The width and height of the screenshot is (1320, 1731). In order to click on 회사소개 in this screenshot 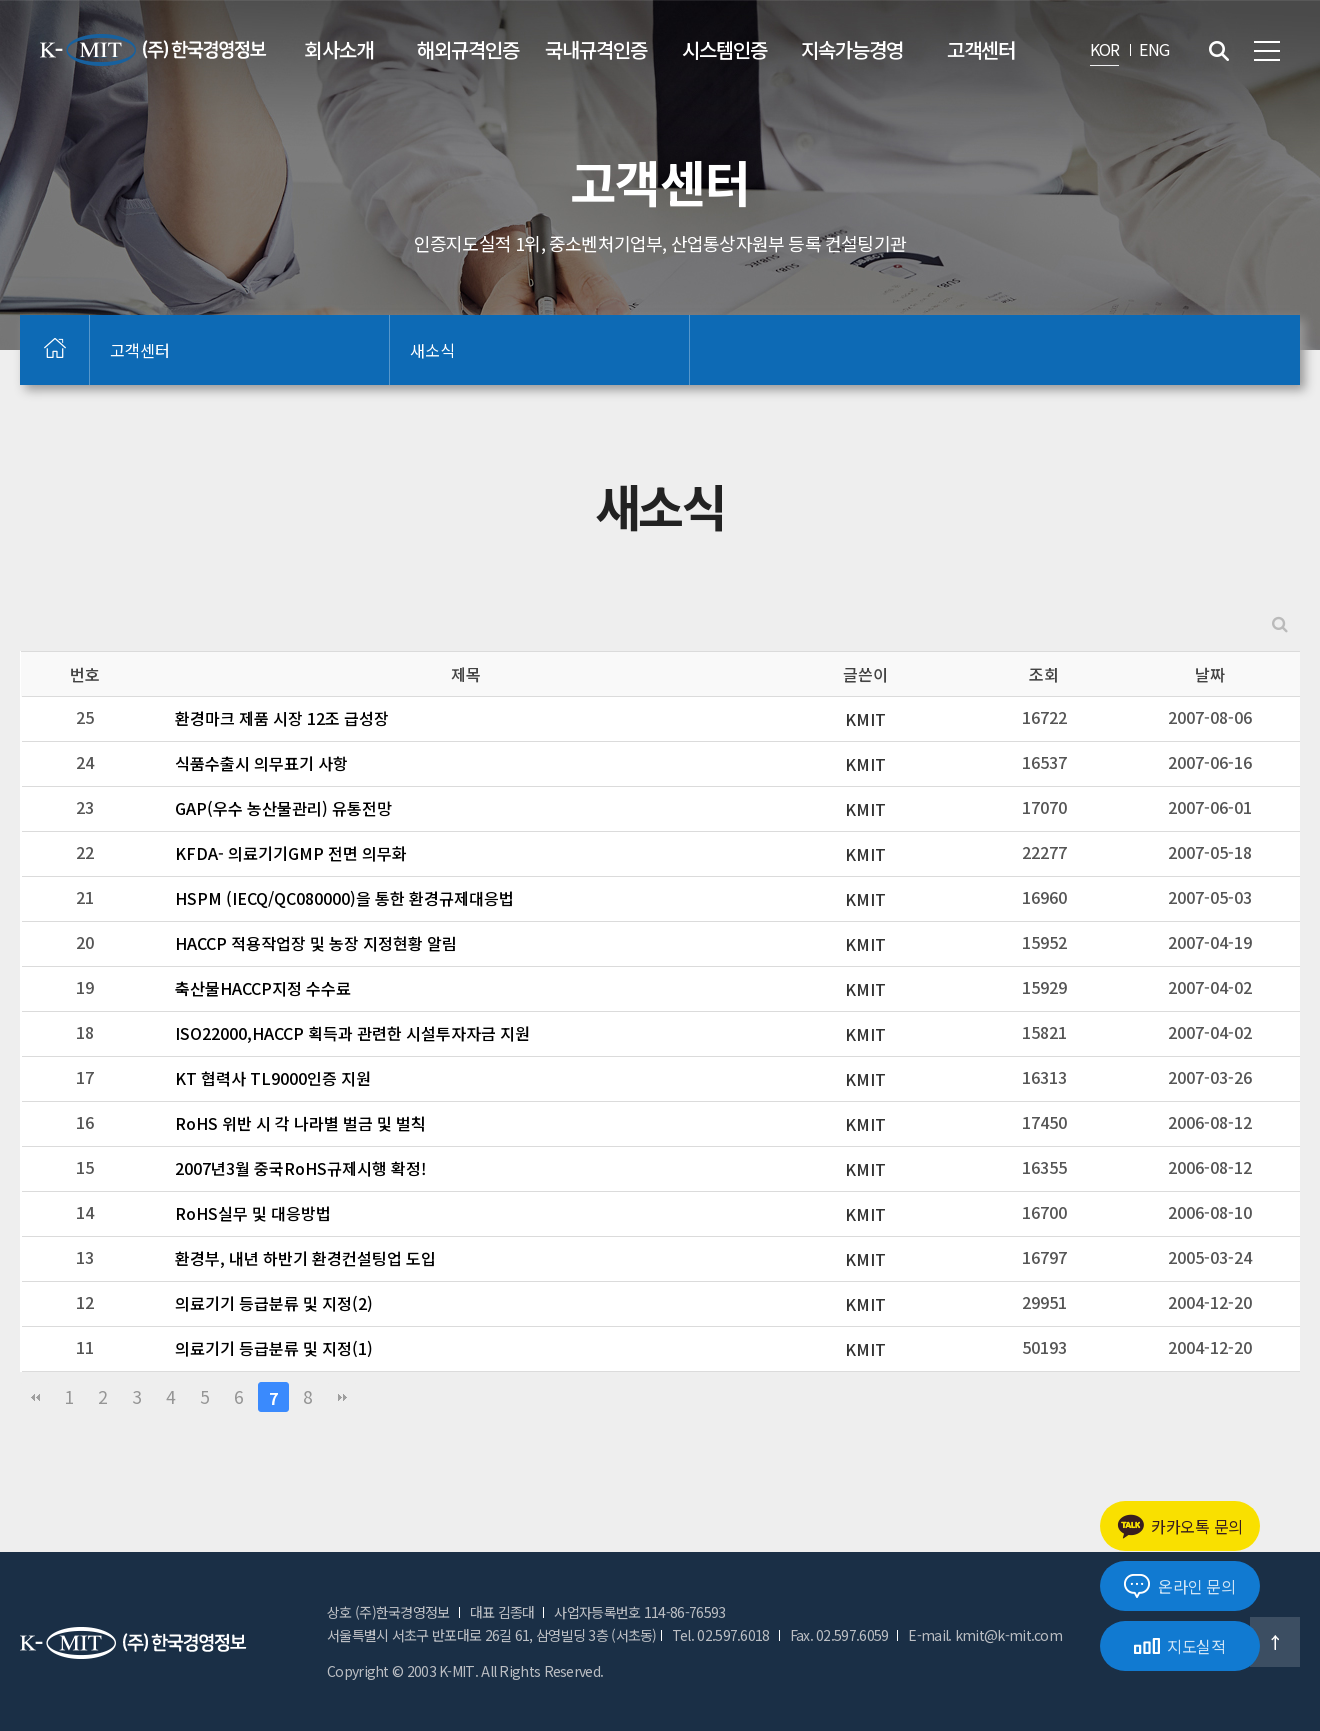, I will do `click(339, 49)`.